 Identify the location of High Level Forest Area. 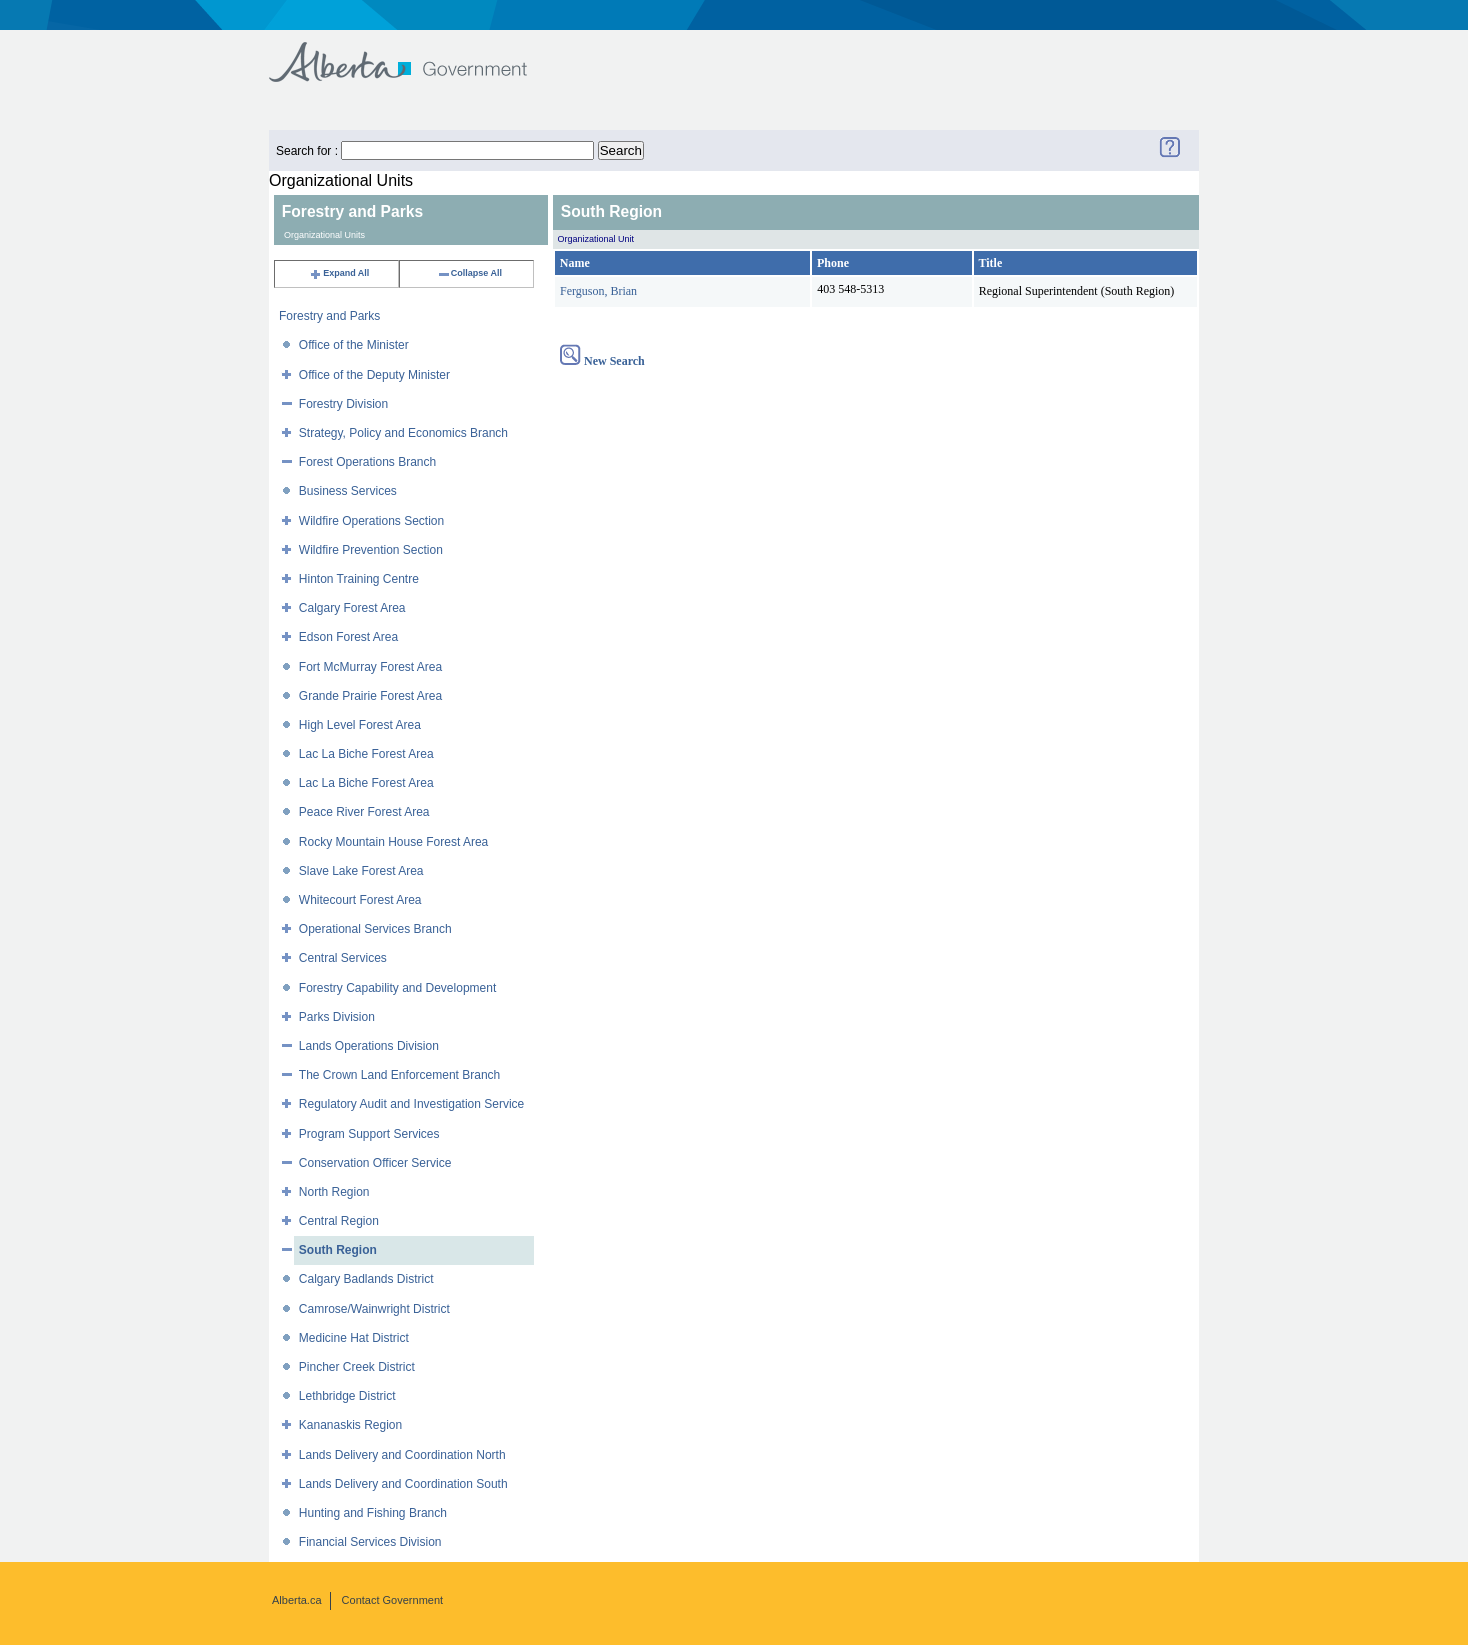
(360, 725).